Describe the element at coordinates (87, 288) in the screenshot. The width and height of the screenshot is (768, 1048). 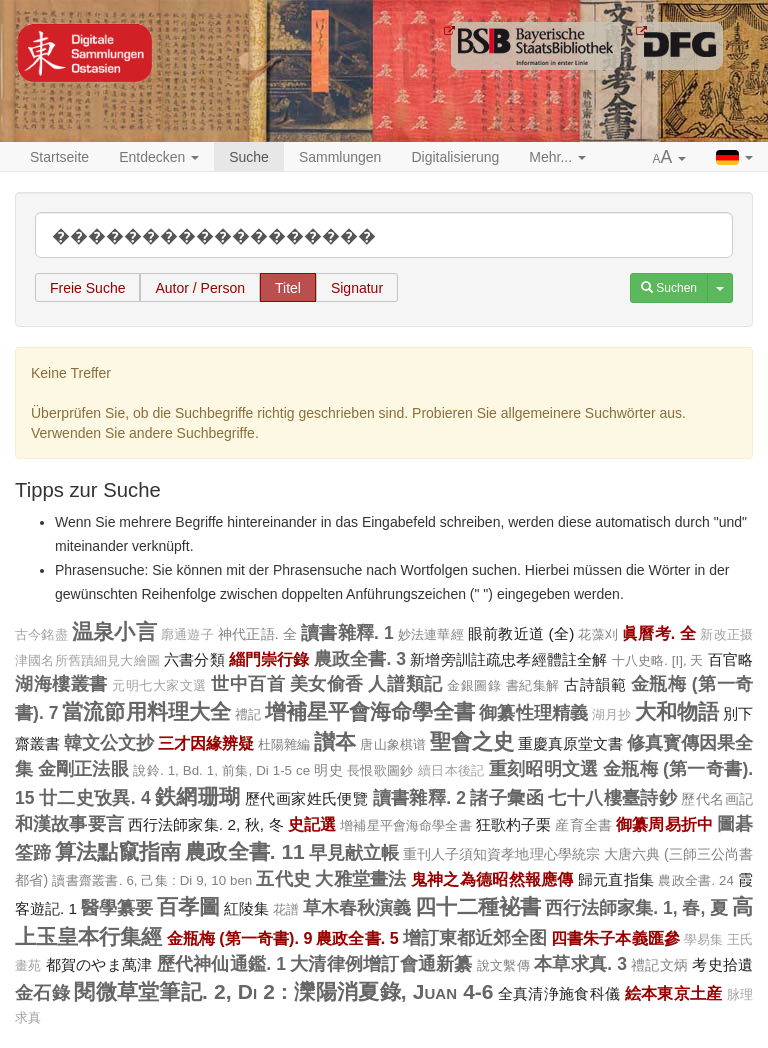
I see `Freie Suche` at that location.